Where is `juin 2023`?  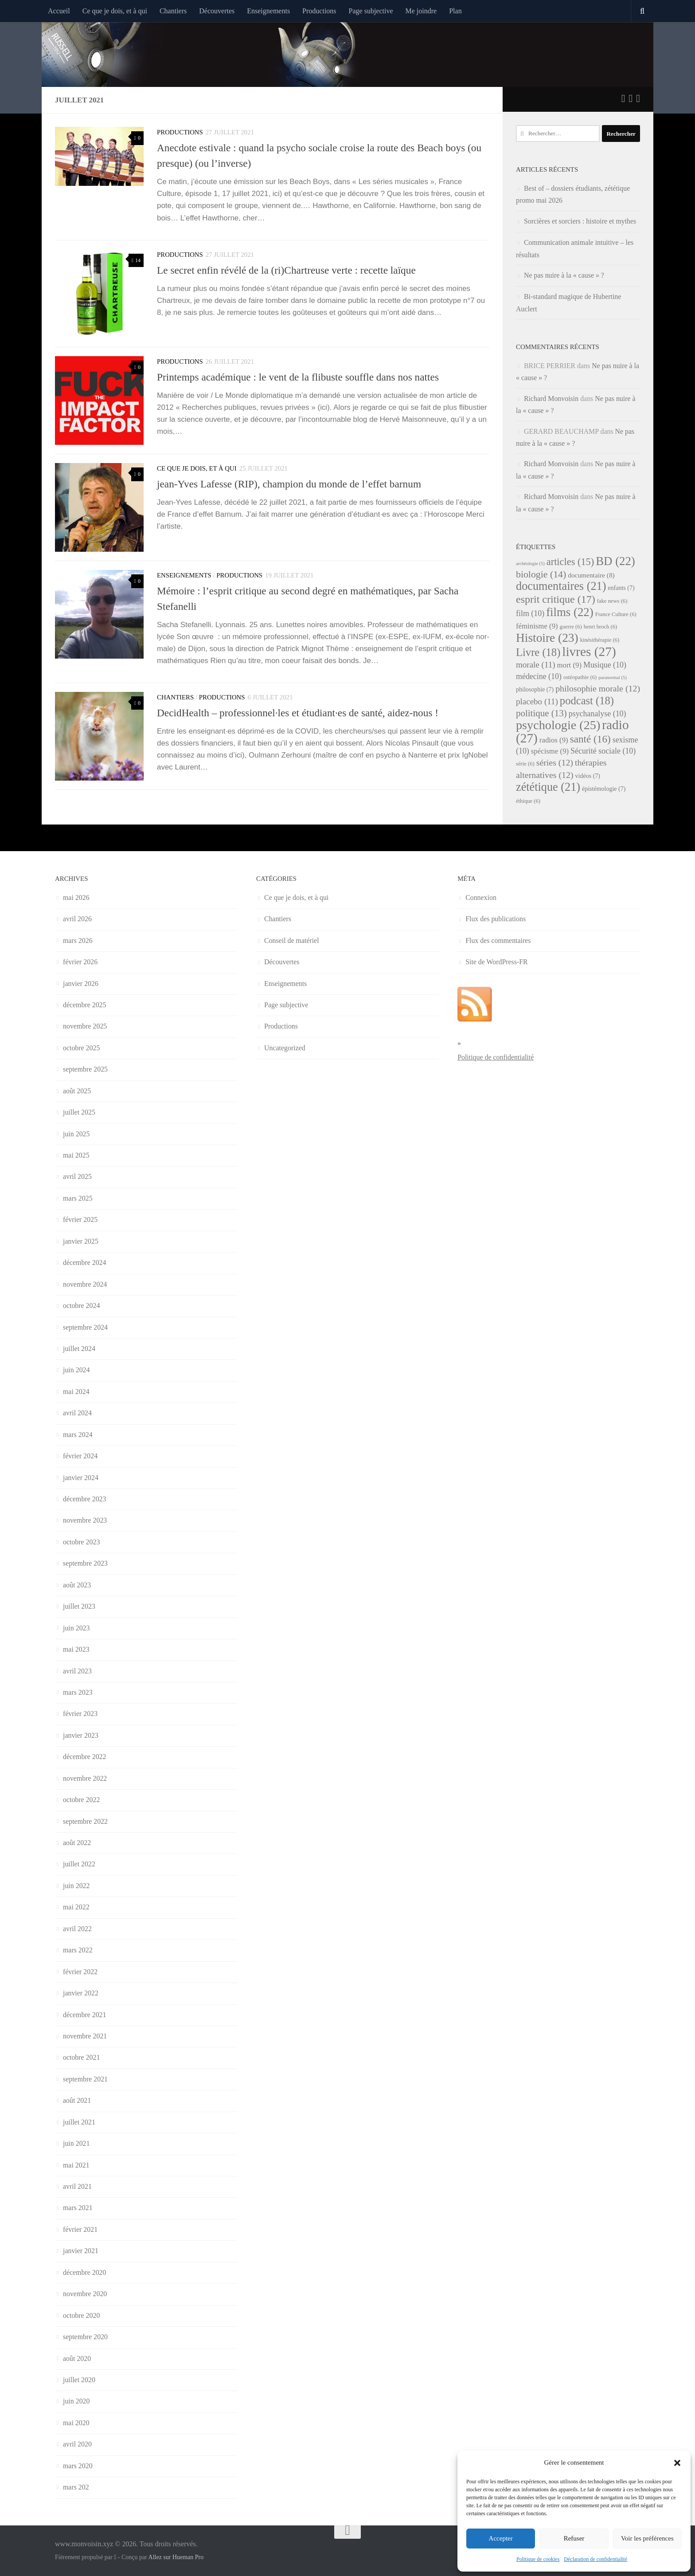
juin 2023 is located at coordinates (76, 1628).